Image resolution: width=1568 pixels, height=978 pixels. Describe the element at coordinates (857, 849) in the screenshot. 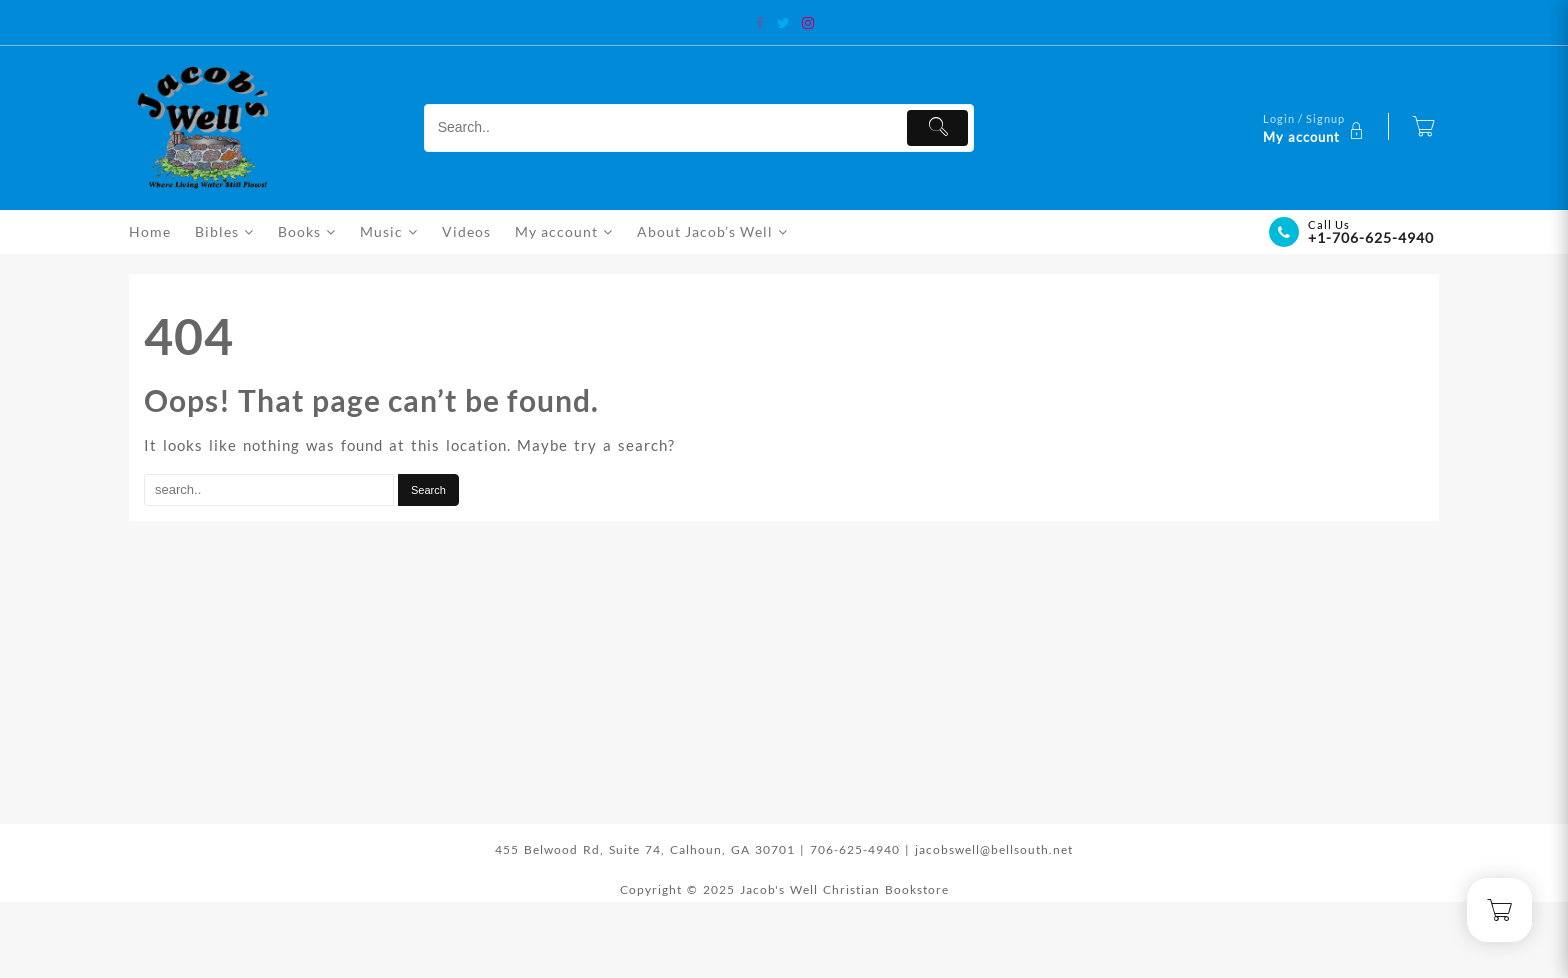

I see `706-625-4940` at that location.